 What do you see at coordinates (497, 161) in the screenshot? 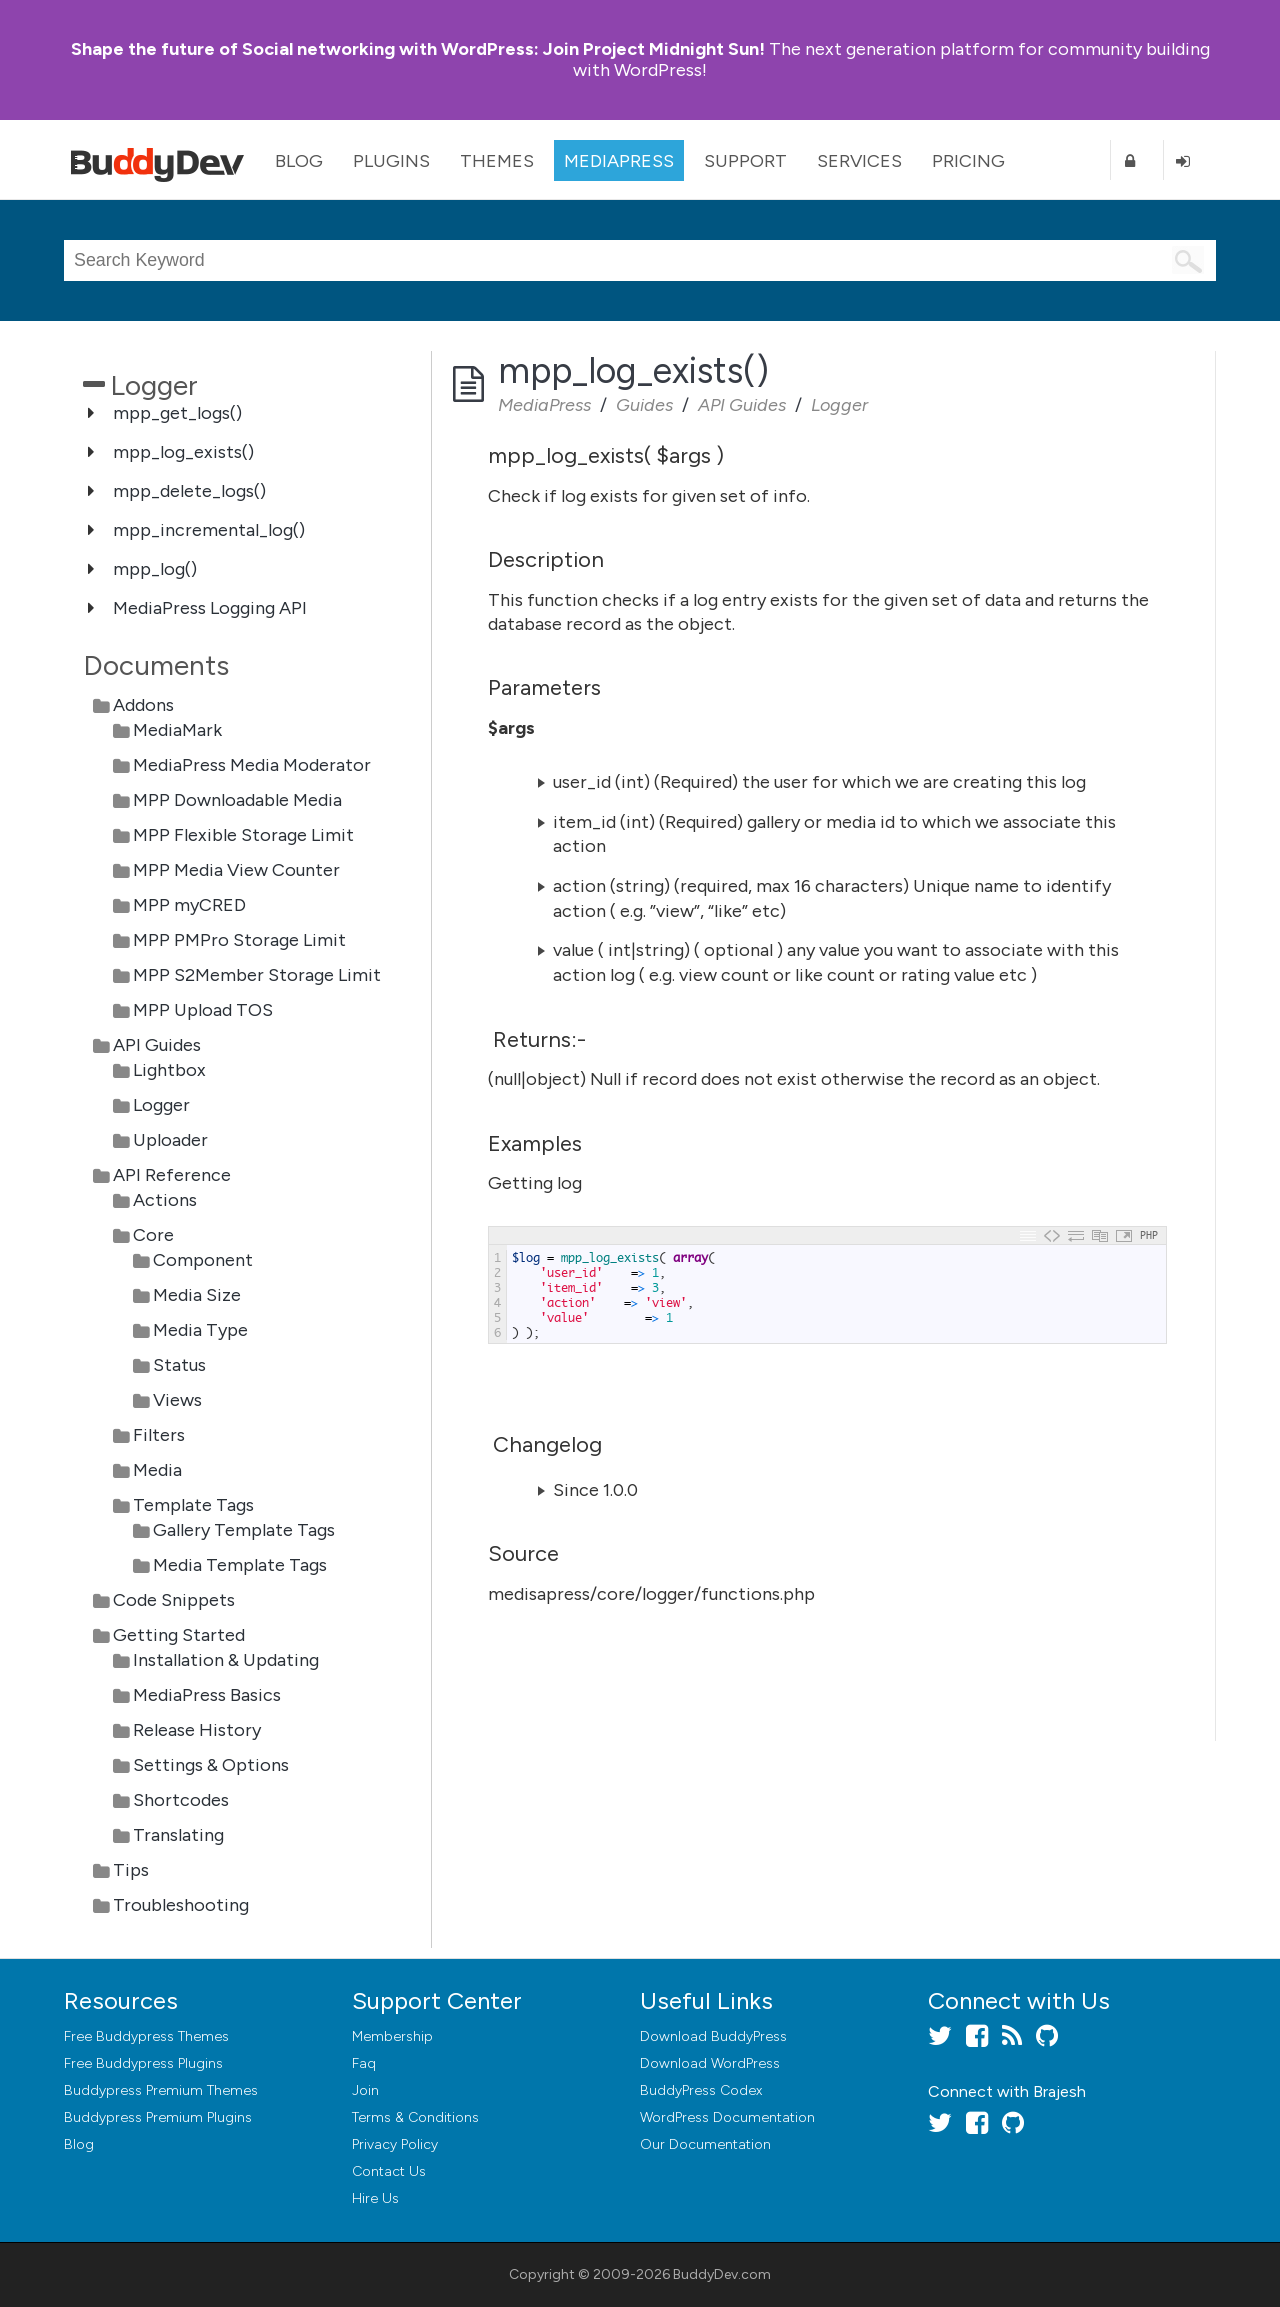
I see `Themes` at bounding box center [497, 161].